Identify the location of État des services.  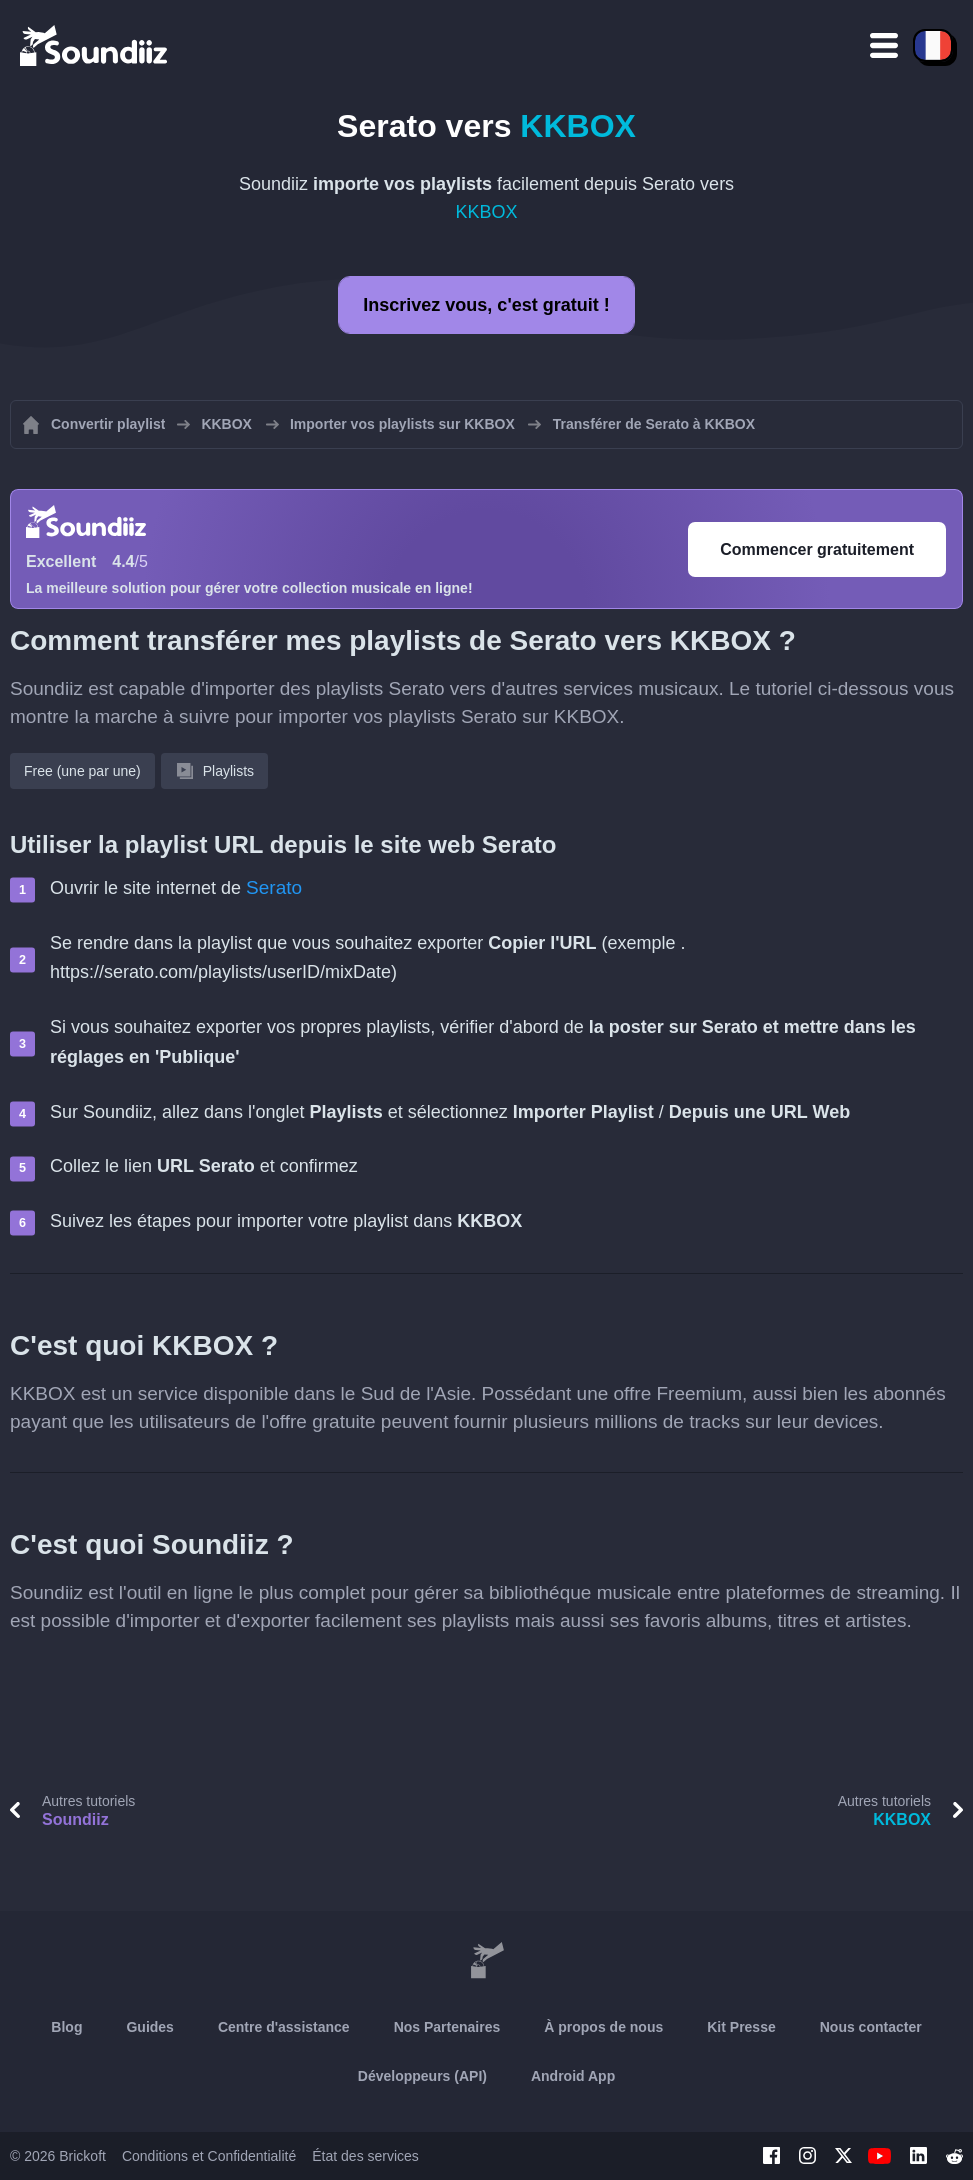
(365, 2156).